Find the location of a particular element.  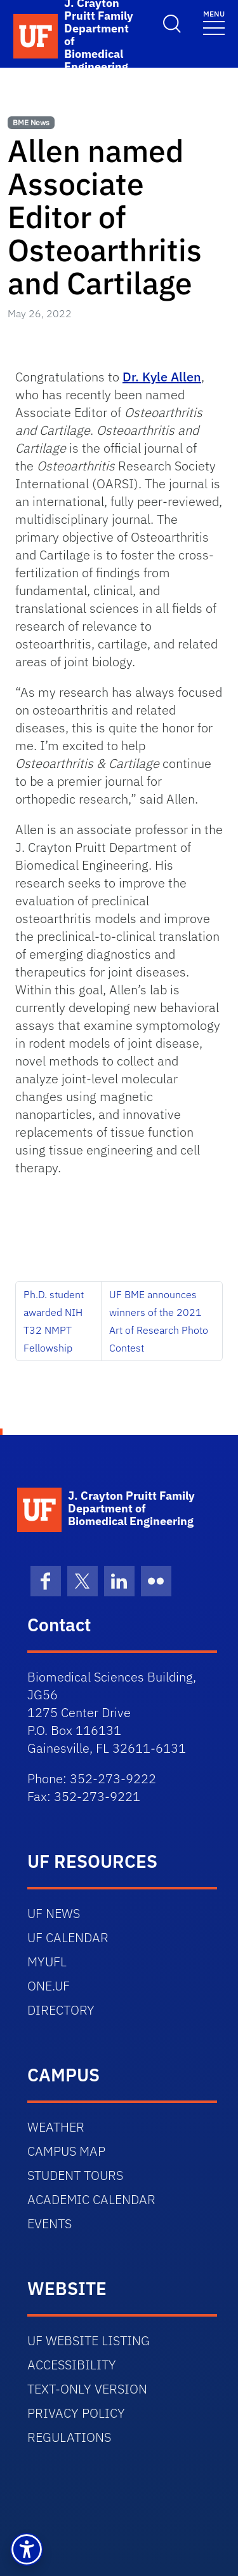

[button] is located at coordinates (26, 2549).